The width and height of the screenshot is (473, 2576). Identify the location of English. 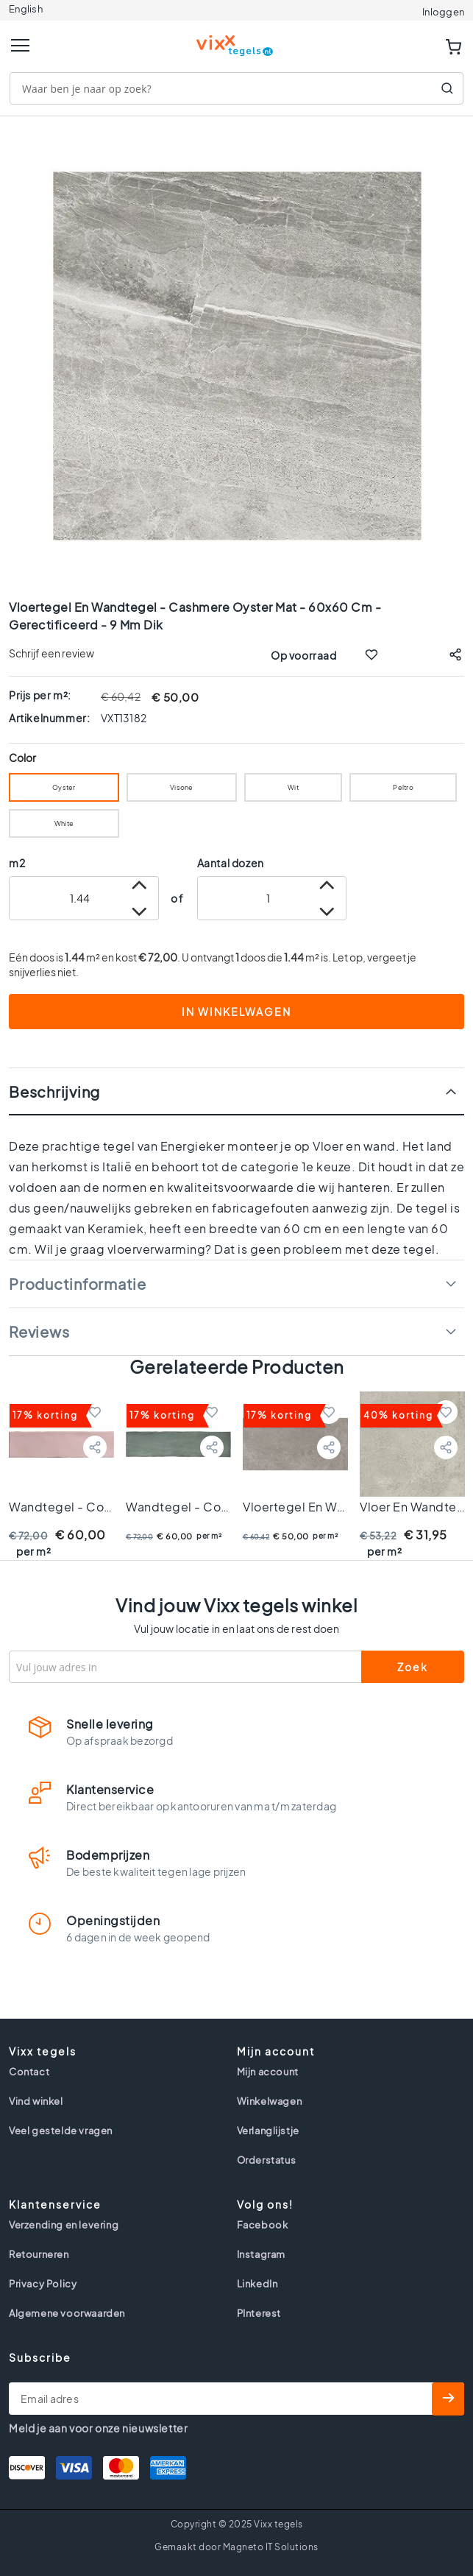
(26, 9).